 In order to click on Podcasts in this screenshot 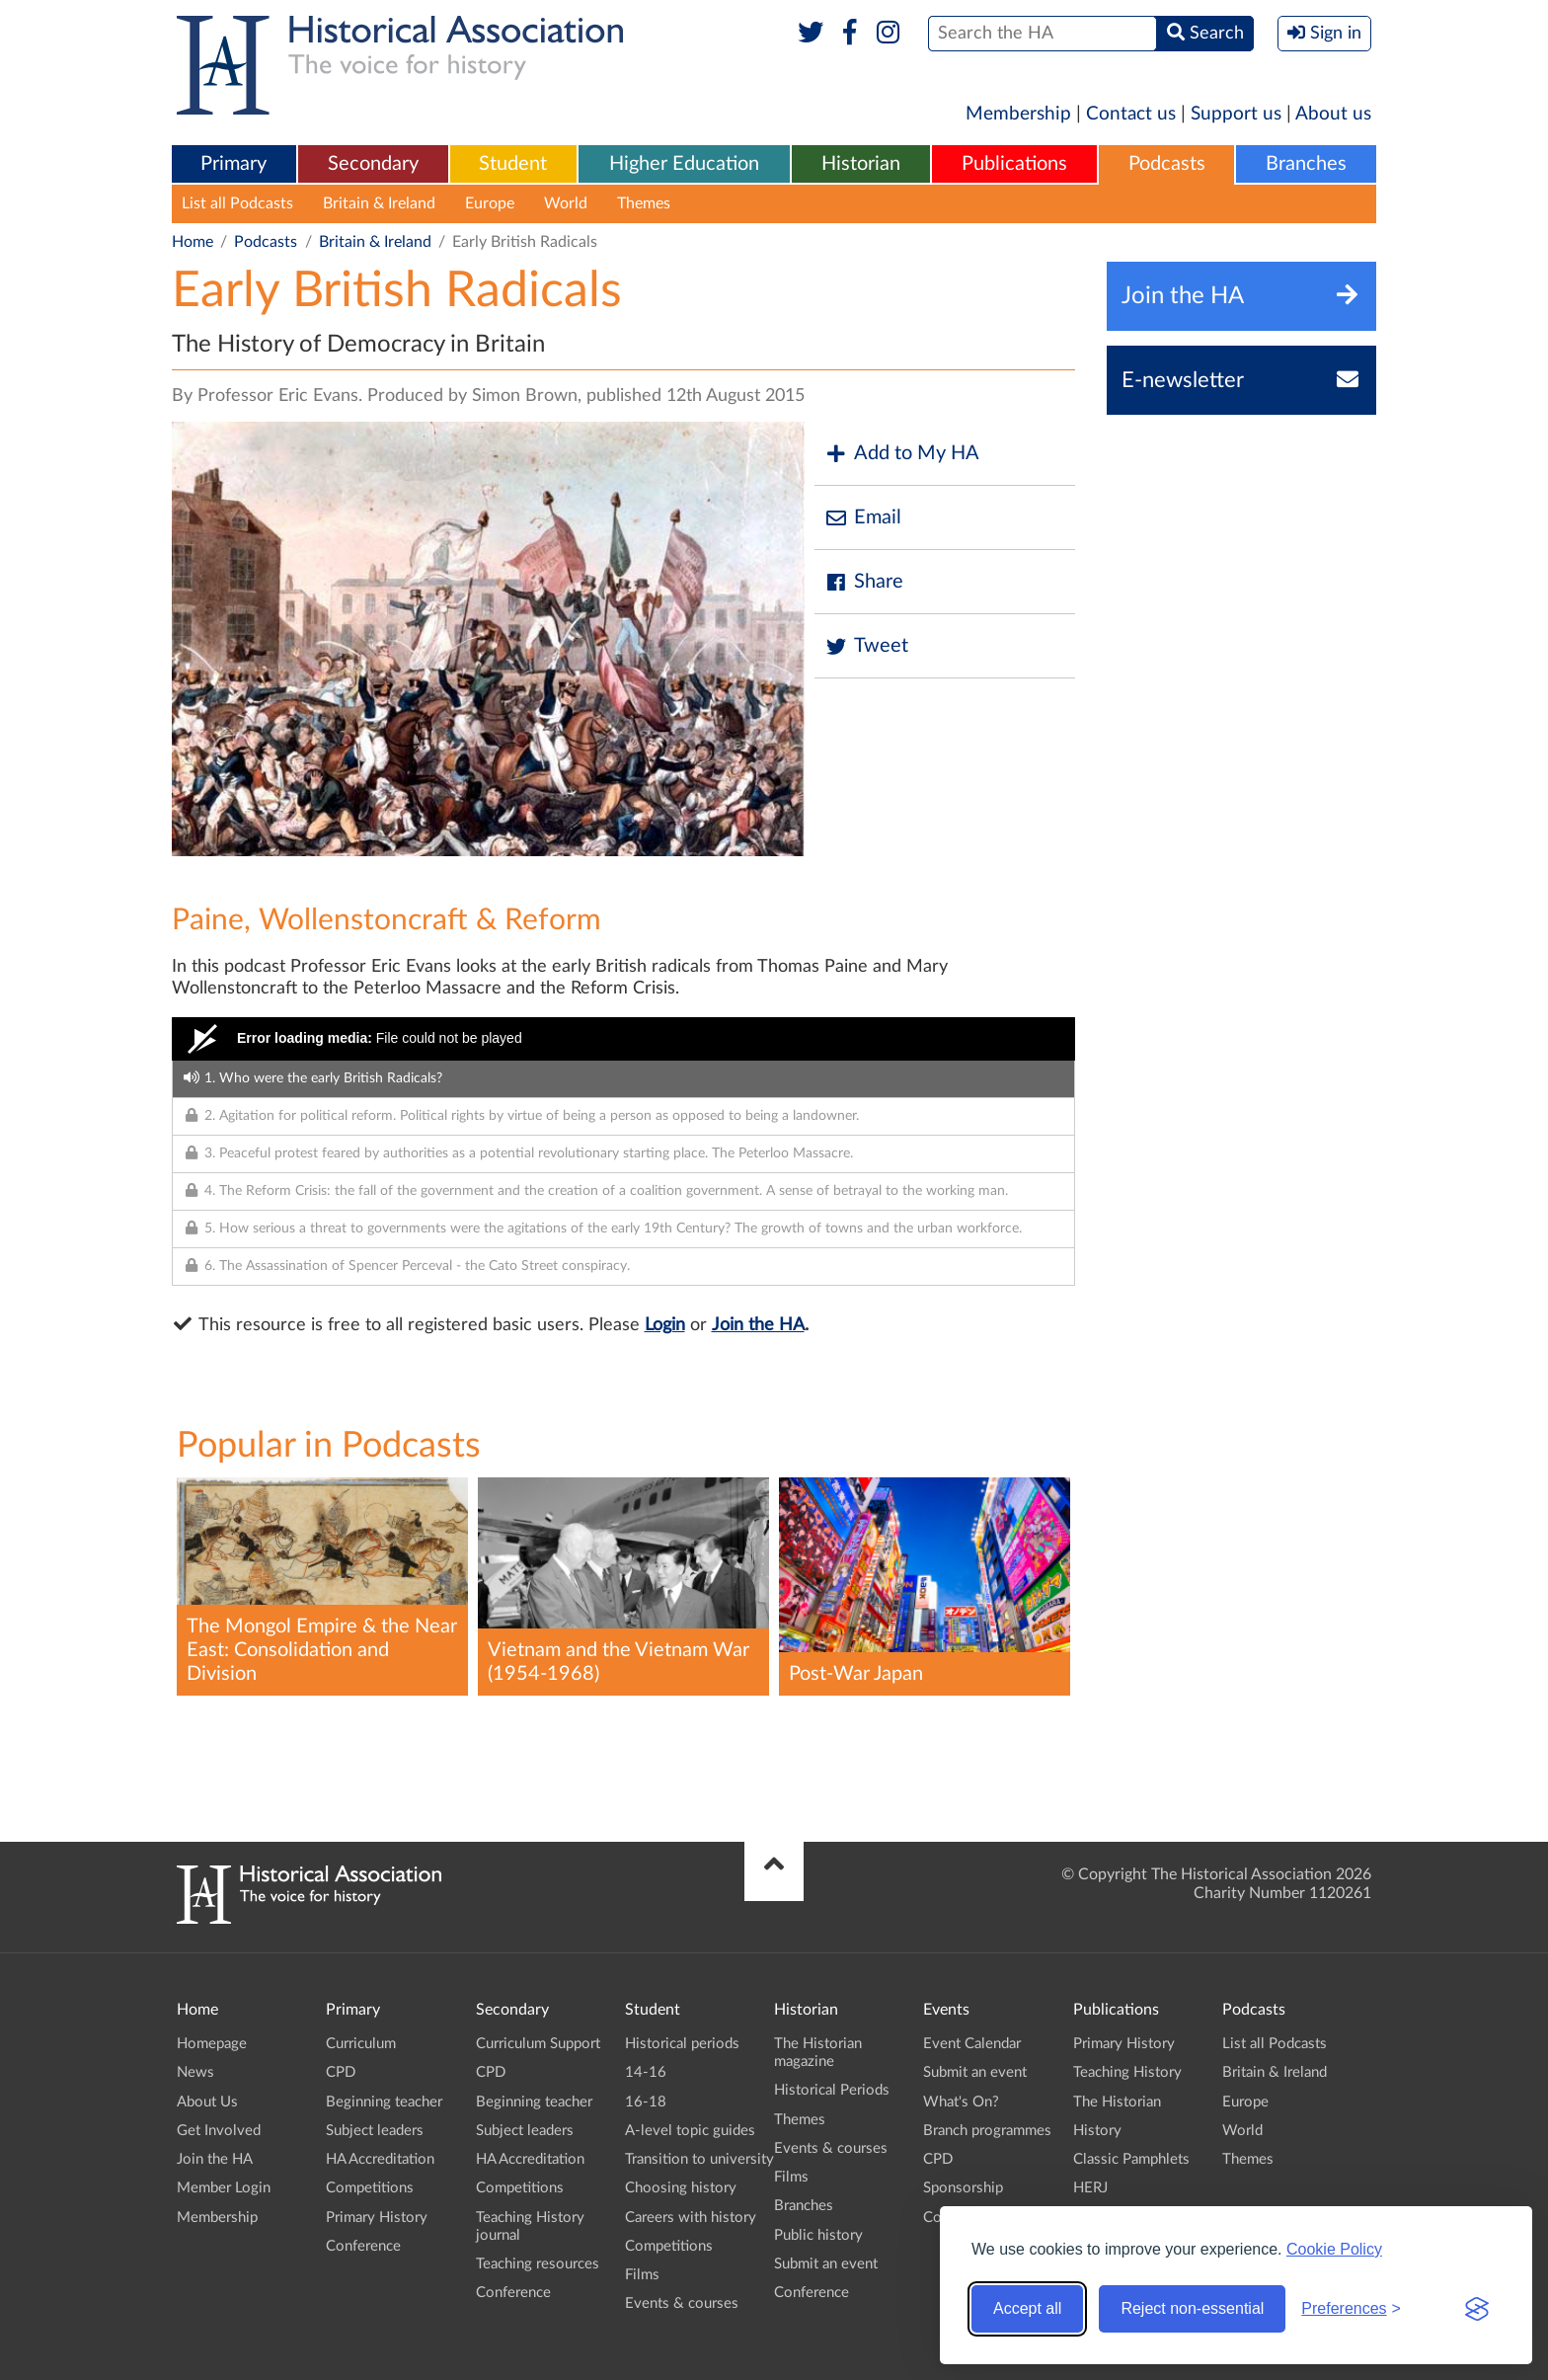, I will do `click(1166, 164)`.